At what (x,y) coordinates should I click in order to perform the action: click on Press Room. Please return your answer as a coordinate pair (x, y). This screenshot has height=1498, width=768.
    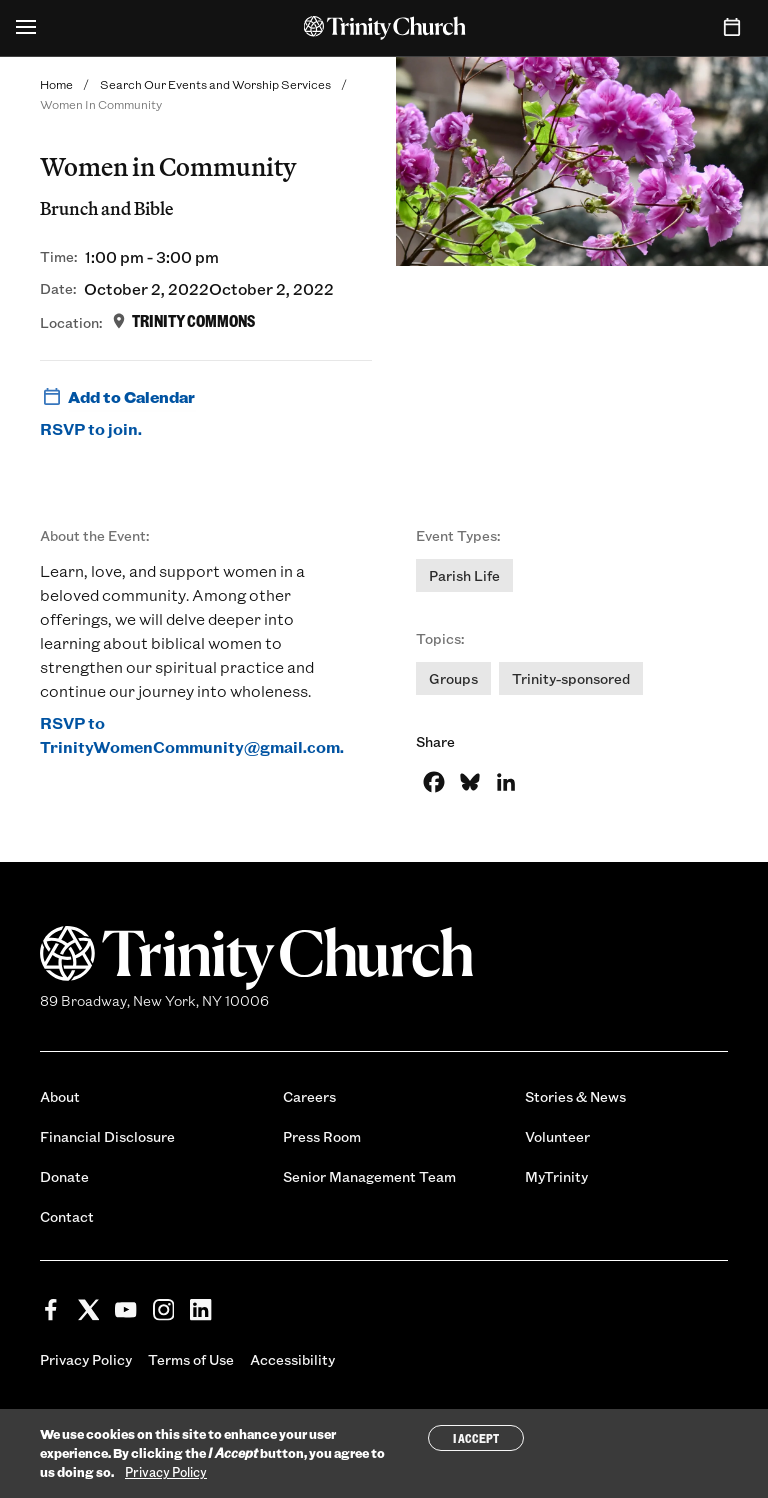
    Looking at the image, I should click on (322, 1136).